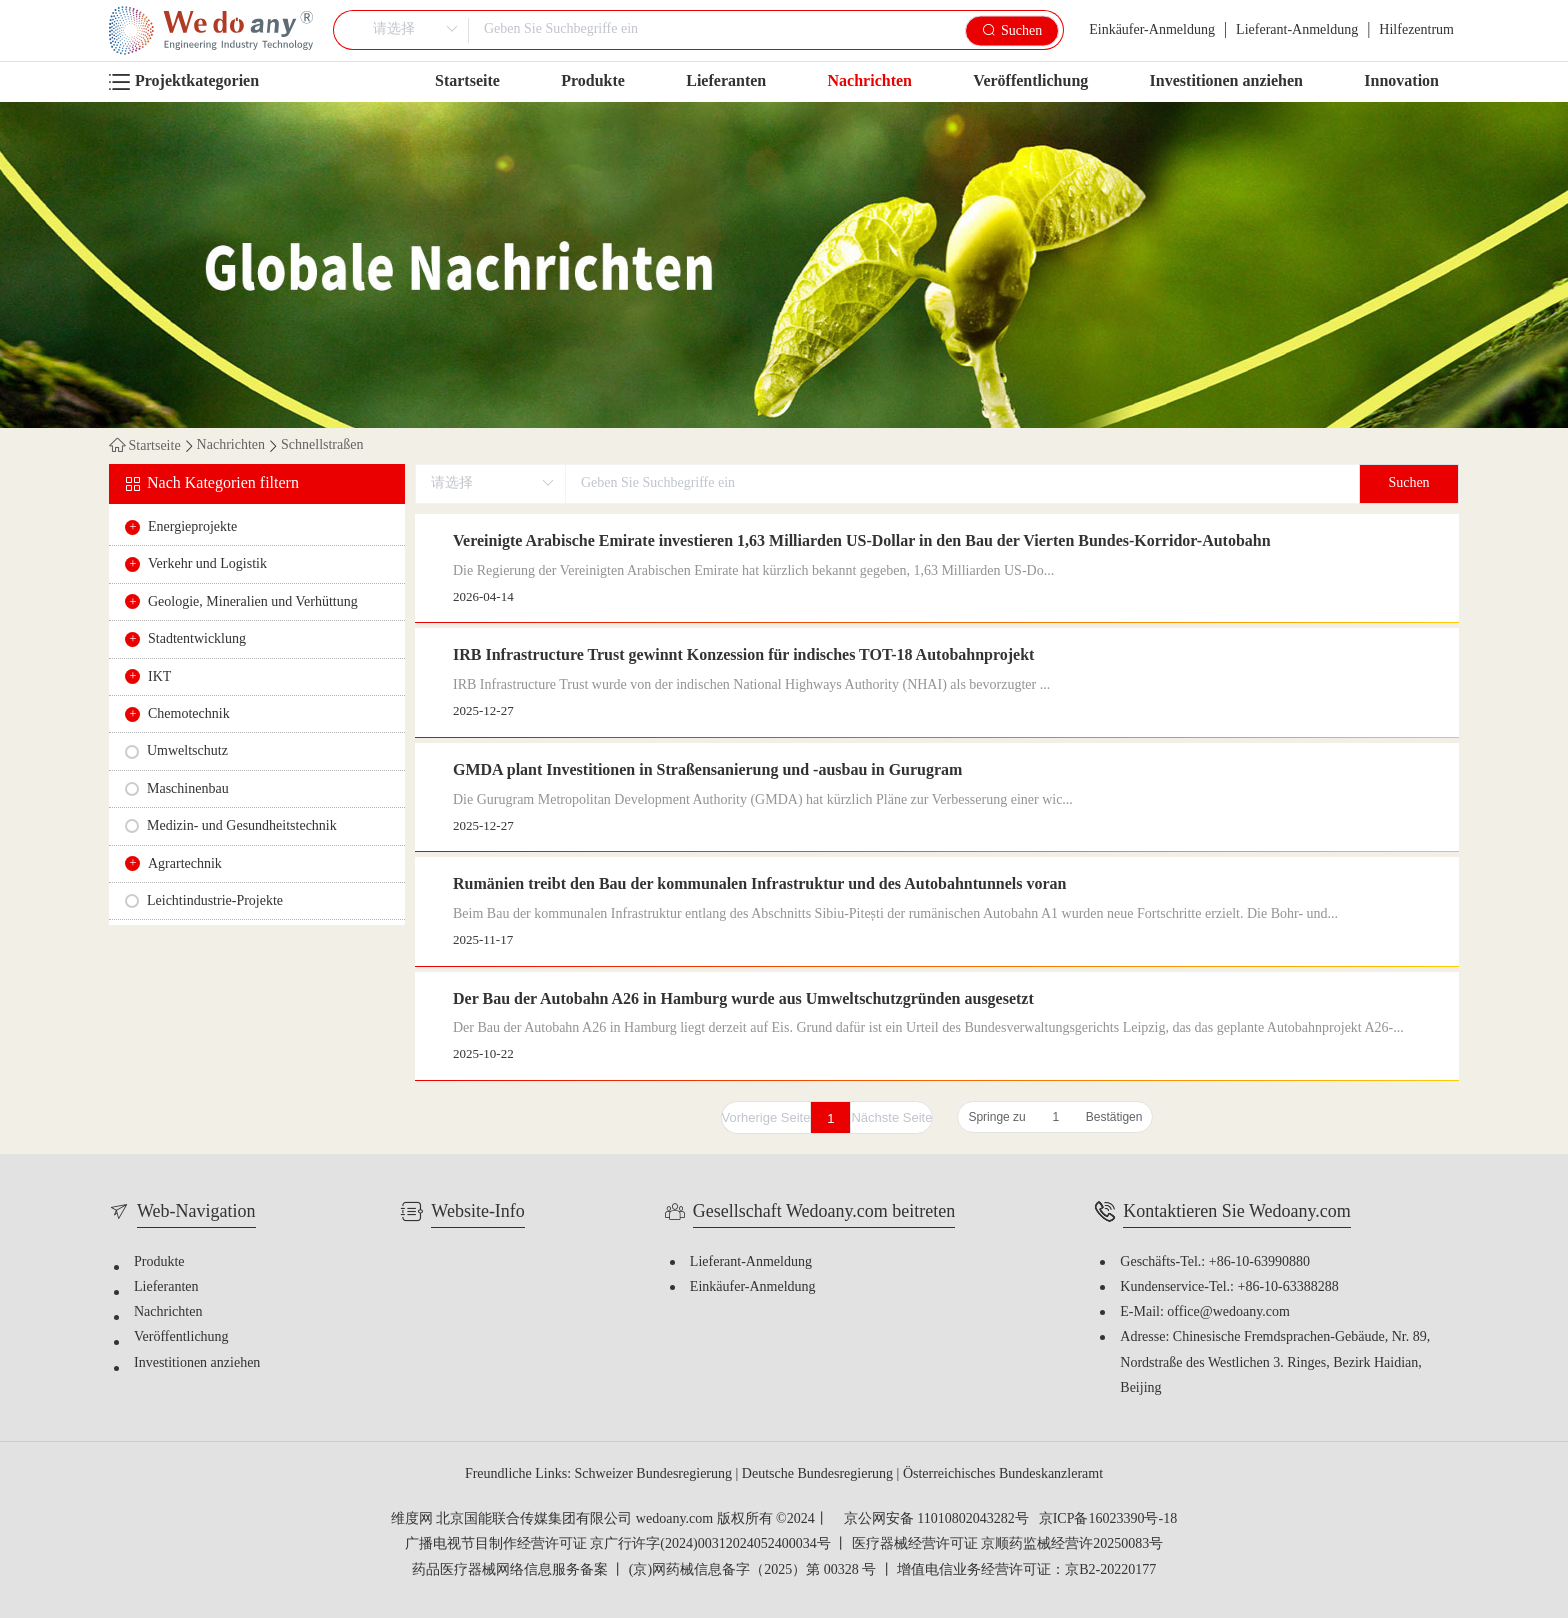  Describe the element at coordinates (188, 789) in the screenshot. I see `Maschinenbau` at that location.